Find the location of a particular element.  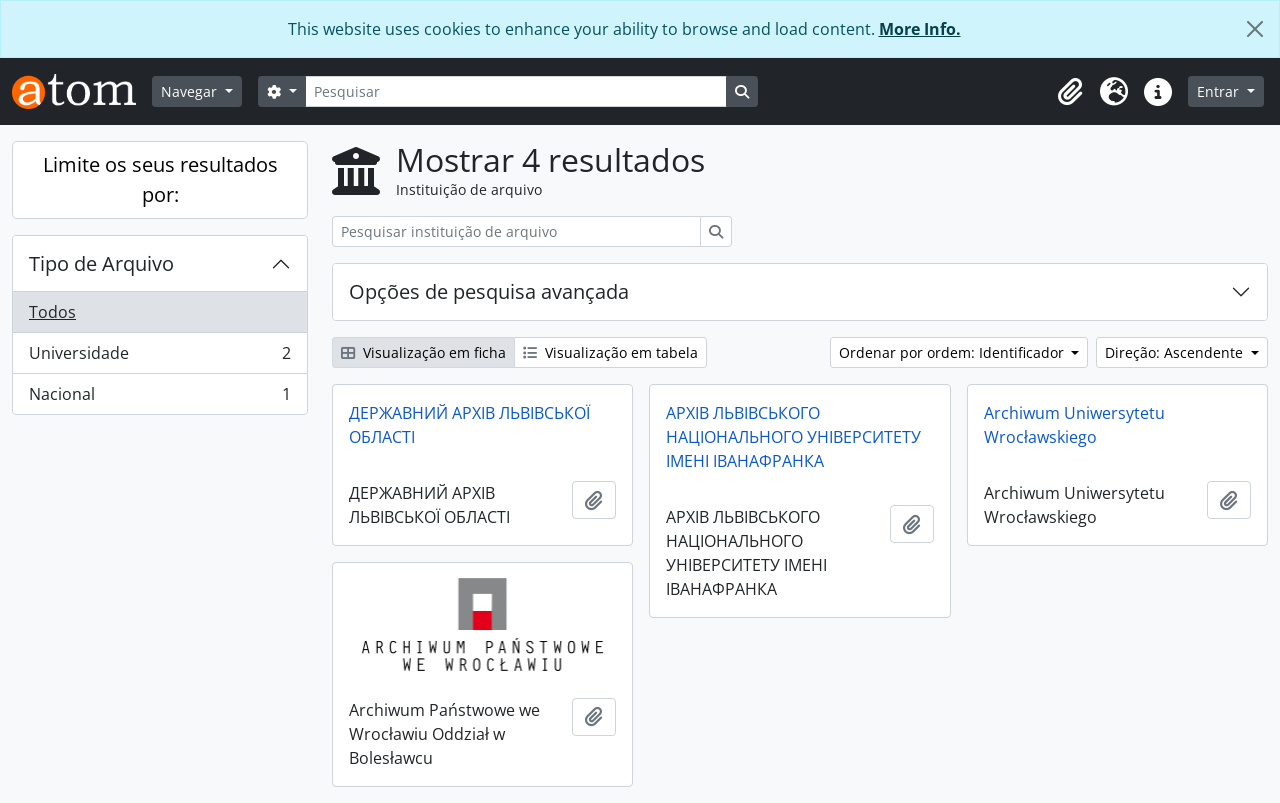

АРХІВ ЛЬВІВСЬКОГО НАЦІОНАЛЬНОГО УНІВЕРСИТЕТУ ІМЕНІ ІВАНАФРАНКА is located at coordinates (793, 437).